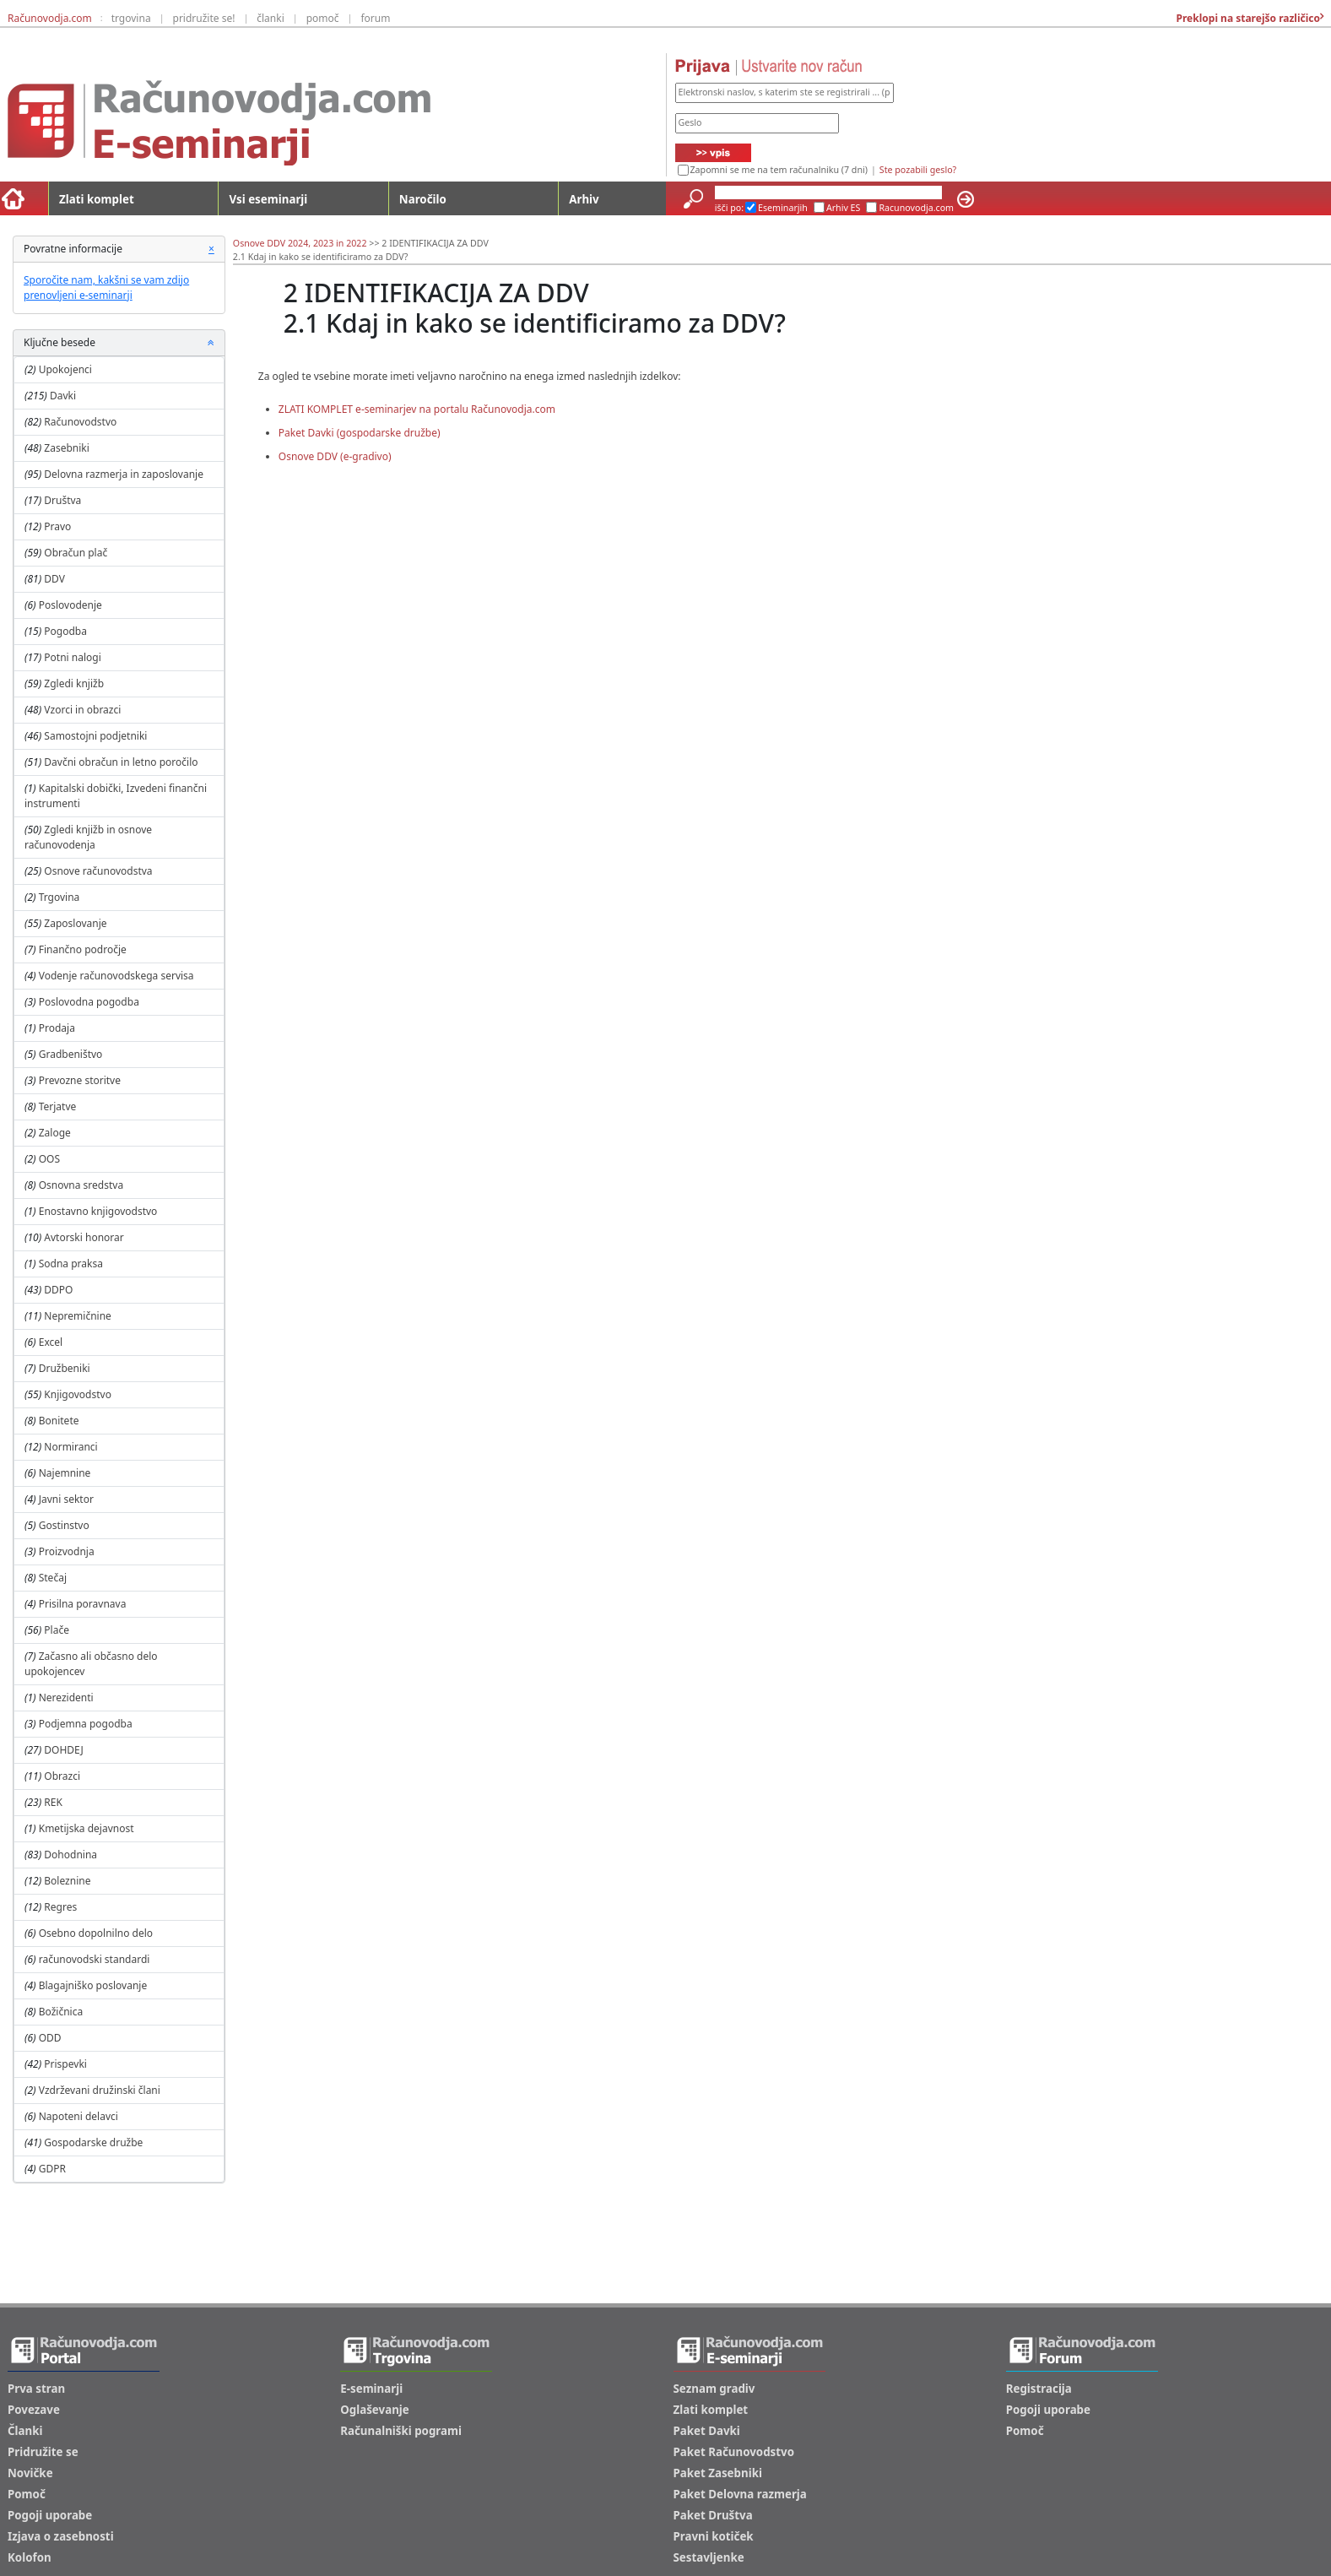  What do you see at coordinates (81, 1185) in the screenshot?
I see `Osnovna sredstva` at bounding box center [81, 1185].